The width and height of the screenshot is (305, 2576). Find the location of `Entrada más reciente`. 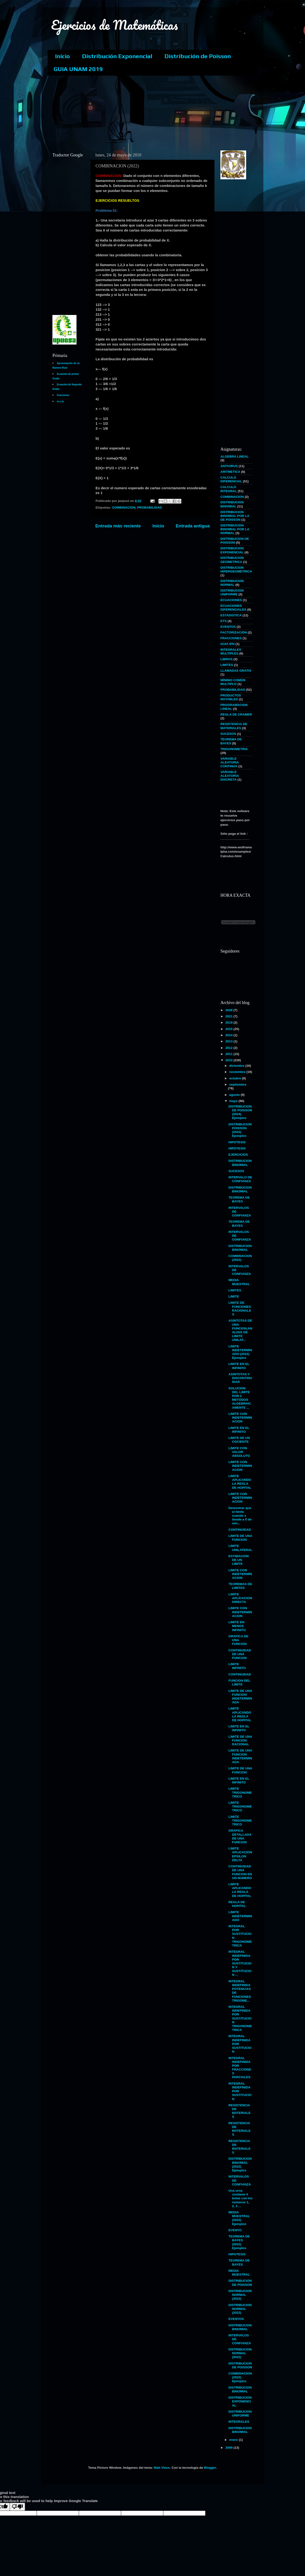

Entrada más reciente is located at coordinates (118, 525).